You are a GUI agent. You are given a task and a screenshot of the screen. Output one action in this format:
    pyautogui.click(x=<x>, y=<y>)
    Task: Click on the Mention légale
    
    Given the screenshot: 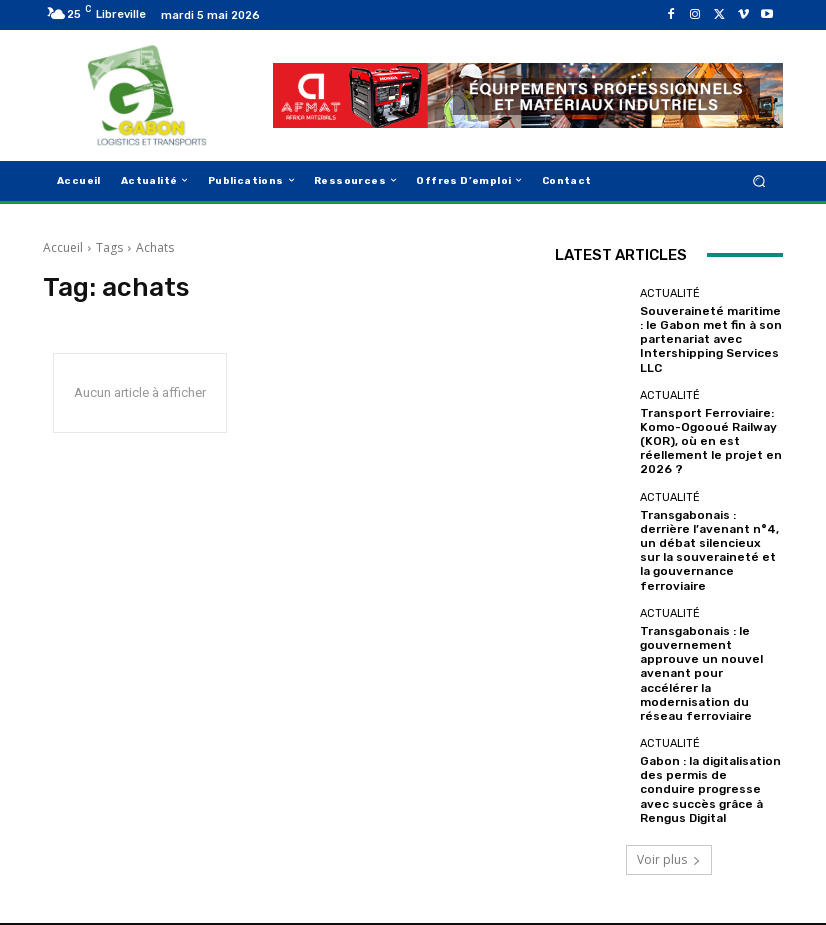 What is the action you would take?
    pyautogui.click(x=630, y=875)
    